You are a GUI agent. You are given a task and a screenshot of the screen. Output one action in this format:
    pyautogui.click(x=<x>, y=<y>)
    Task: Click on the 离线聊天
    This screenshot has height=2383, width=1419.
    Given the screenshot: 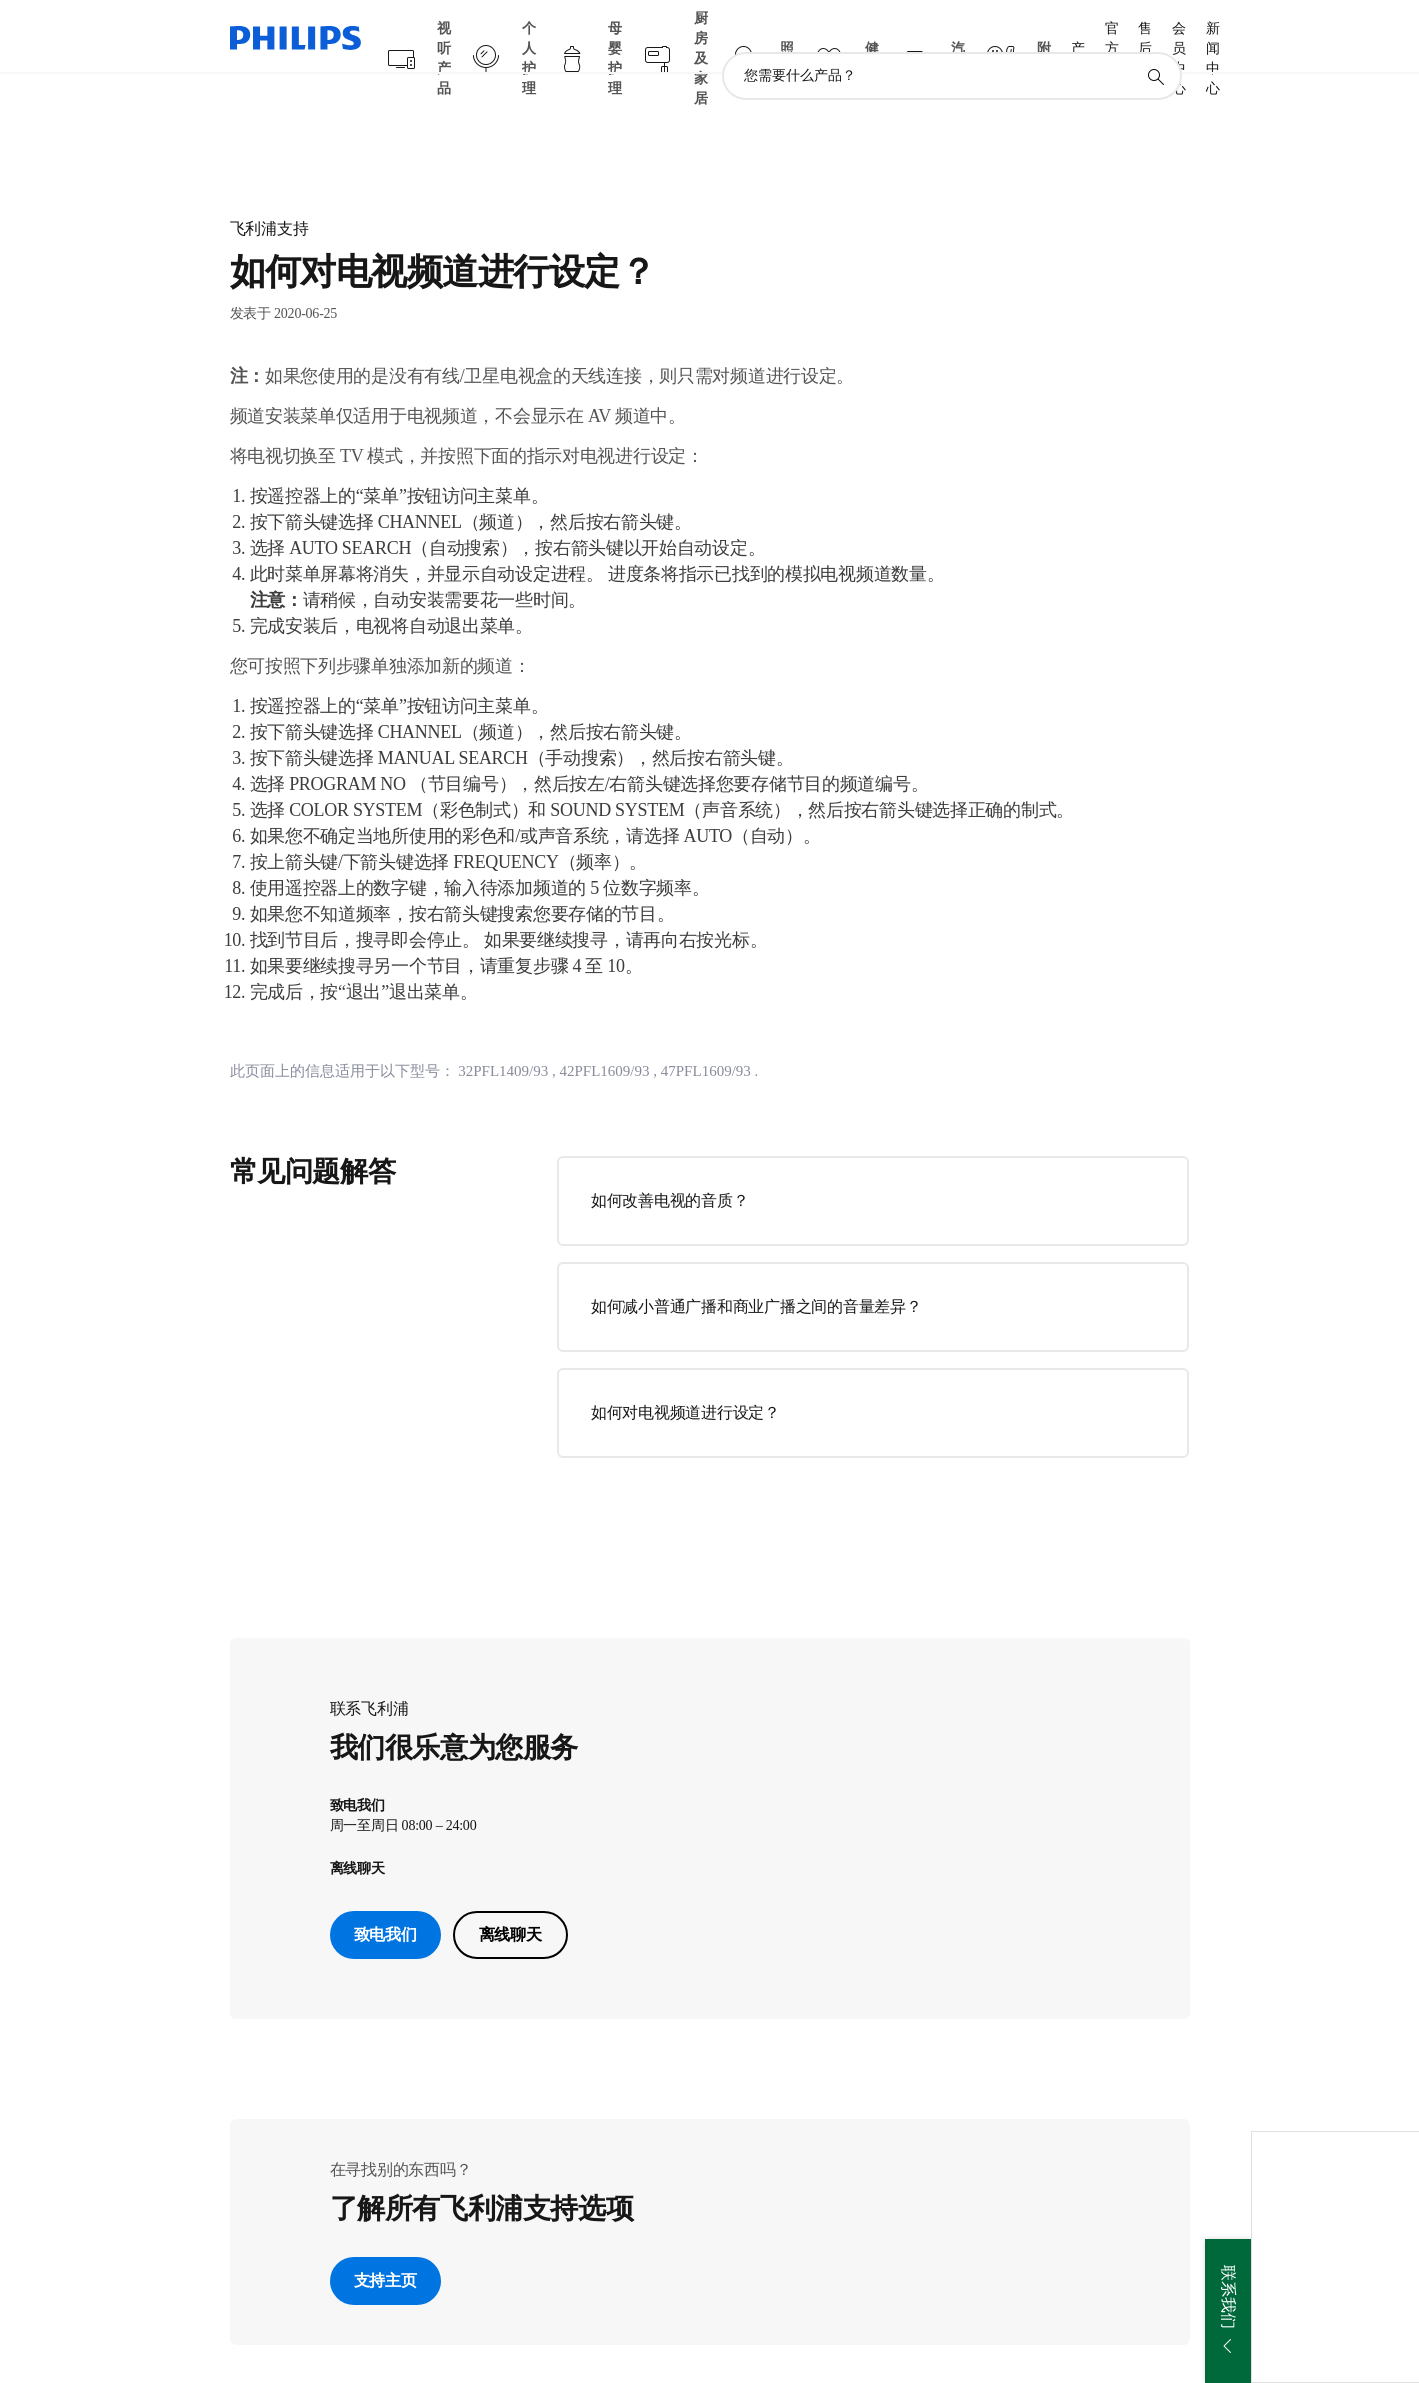 What is the action you would take?
    pyautogui.click(x=510, y=1896)
    